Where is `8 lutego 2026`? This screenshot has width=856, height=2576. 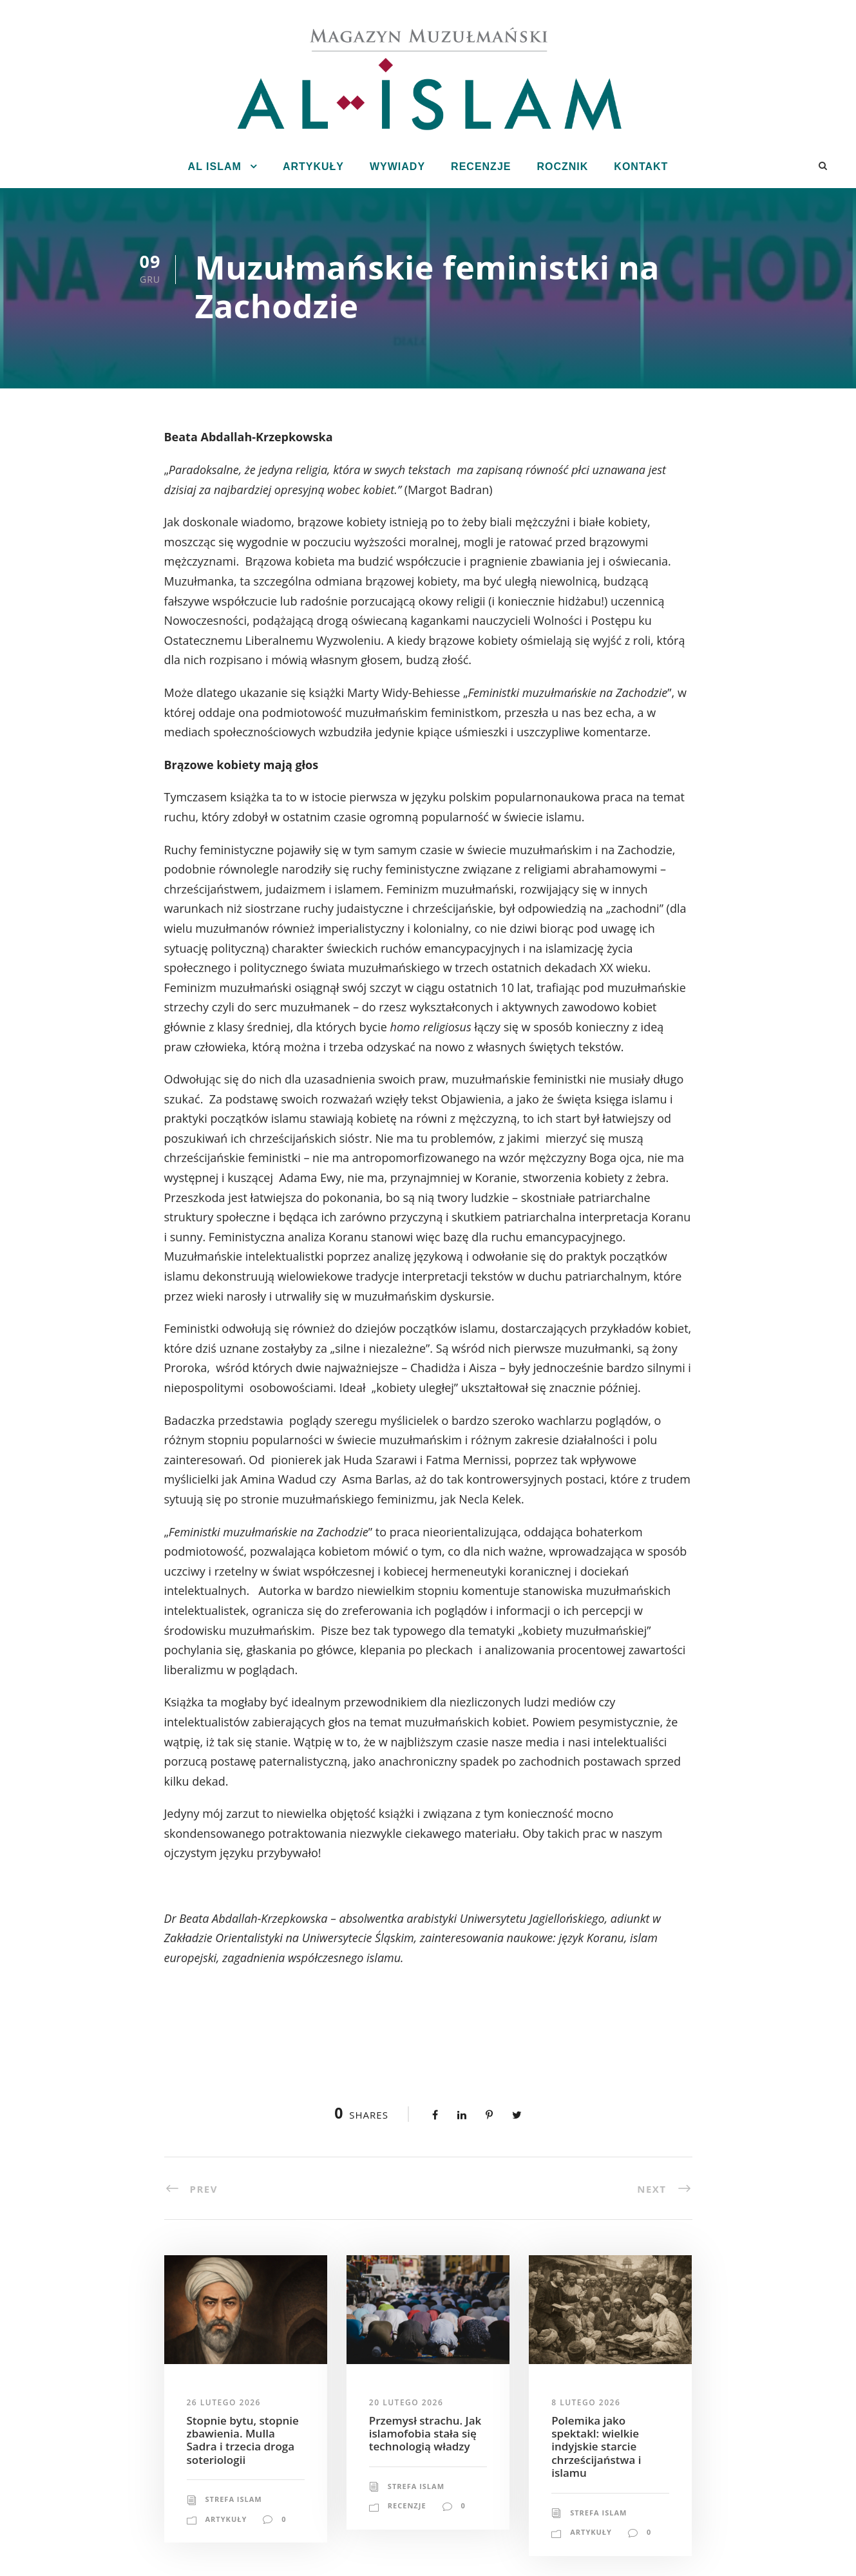 8 lutego 2026 is located at coordinates (585, 2402).